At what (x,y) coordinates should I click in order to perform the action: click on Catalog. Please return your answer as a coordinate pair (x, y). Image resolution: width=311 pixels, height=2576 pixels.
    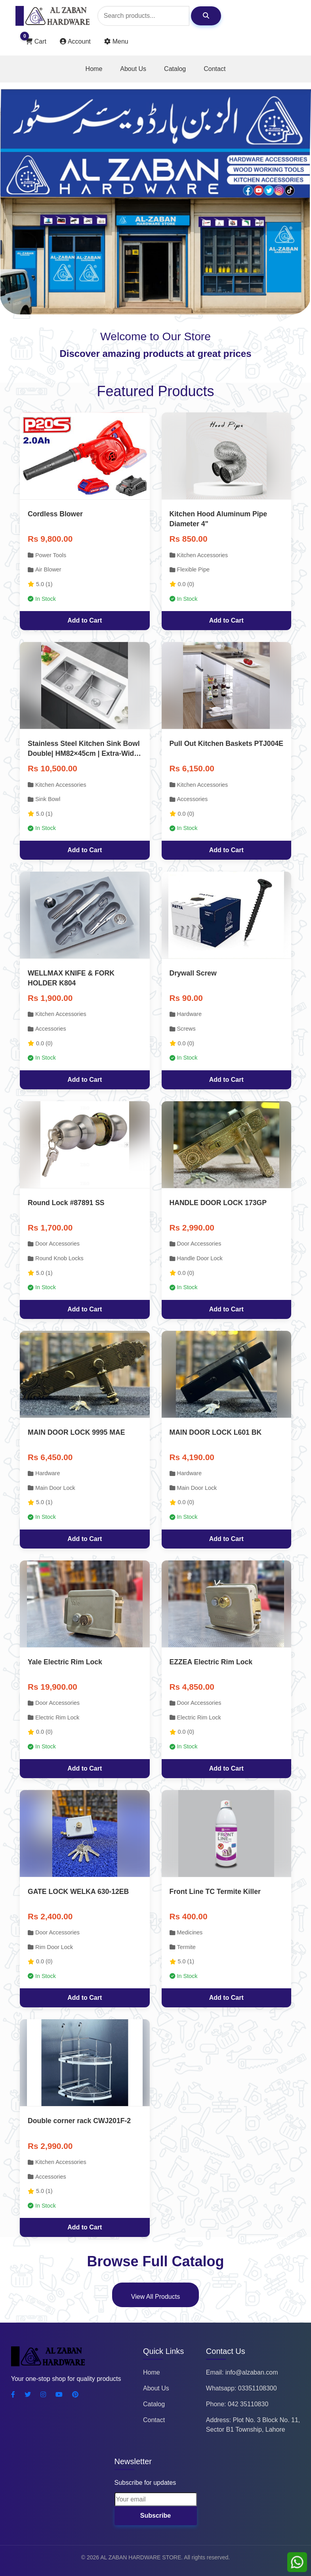
    Looking at the image, I should click on (175, 68).